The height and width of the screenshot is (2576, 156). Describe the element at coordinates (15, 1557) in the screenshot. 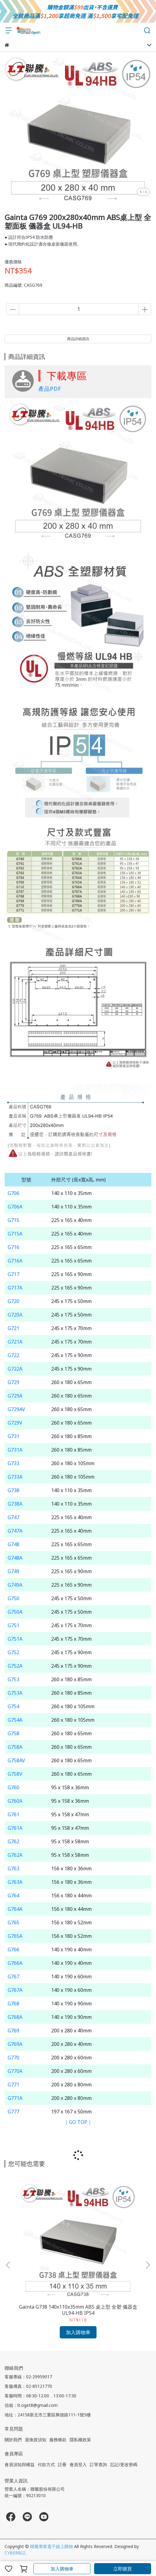

I see `G748A` at that location.